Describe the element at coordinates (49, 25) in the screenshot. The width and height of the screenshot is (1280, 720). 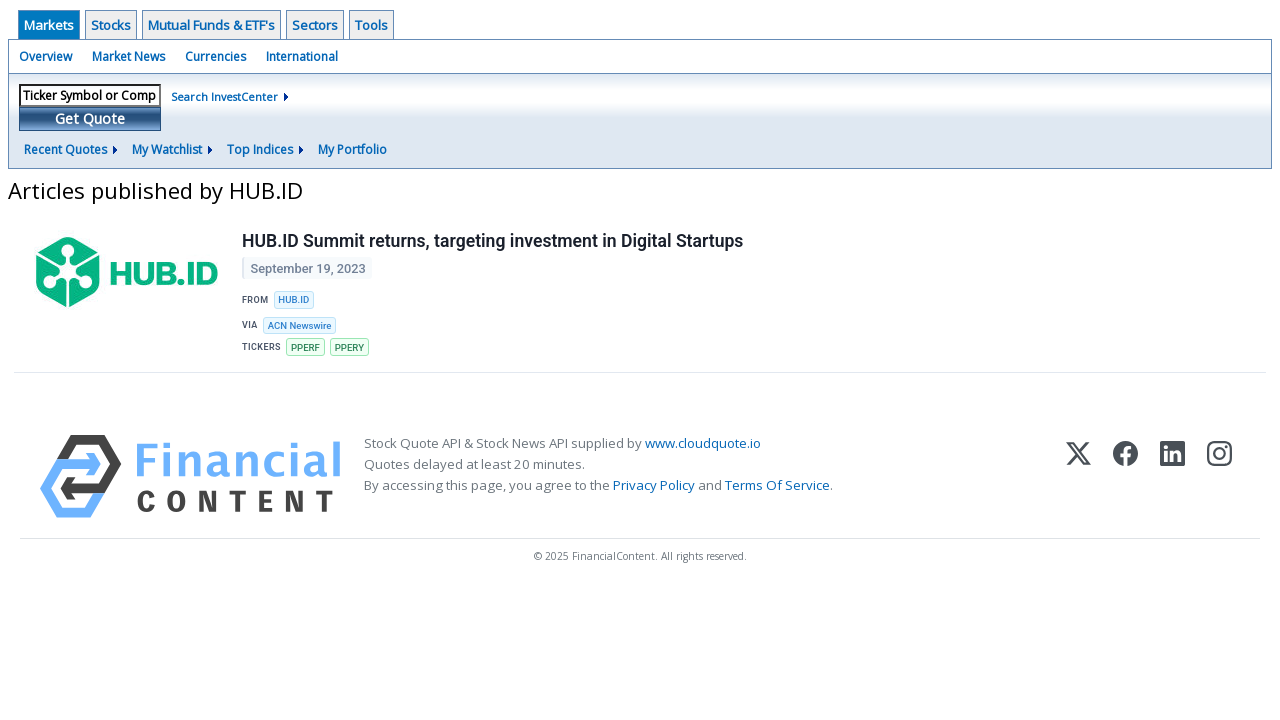
I see `Markets` at that location.